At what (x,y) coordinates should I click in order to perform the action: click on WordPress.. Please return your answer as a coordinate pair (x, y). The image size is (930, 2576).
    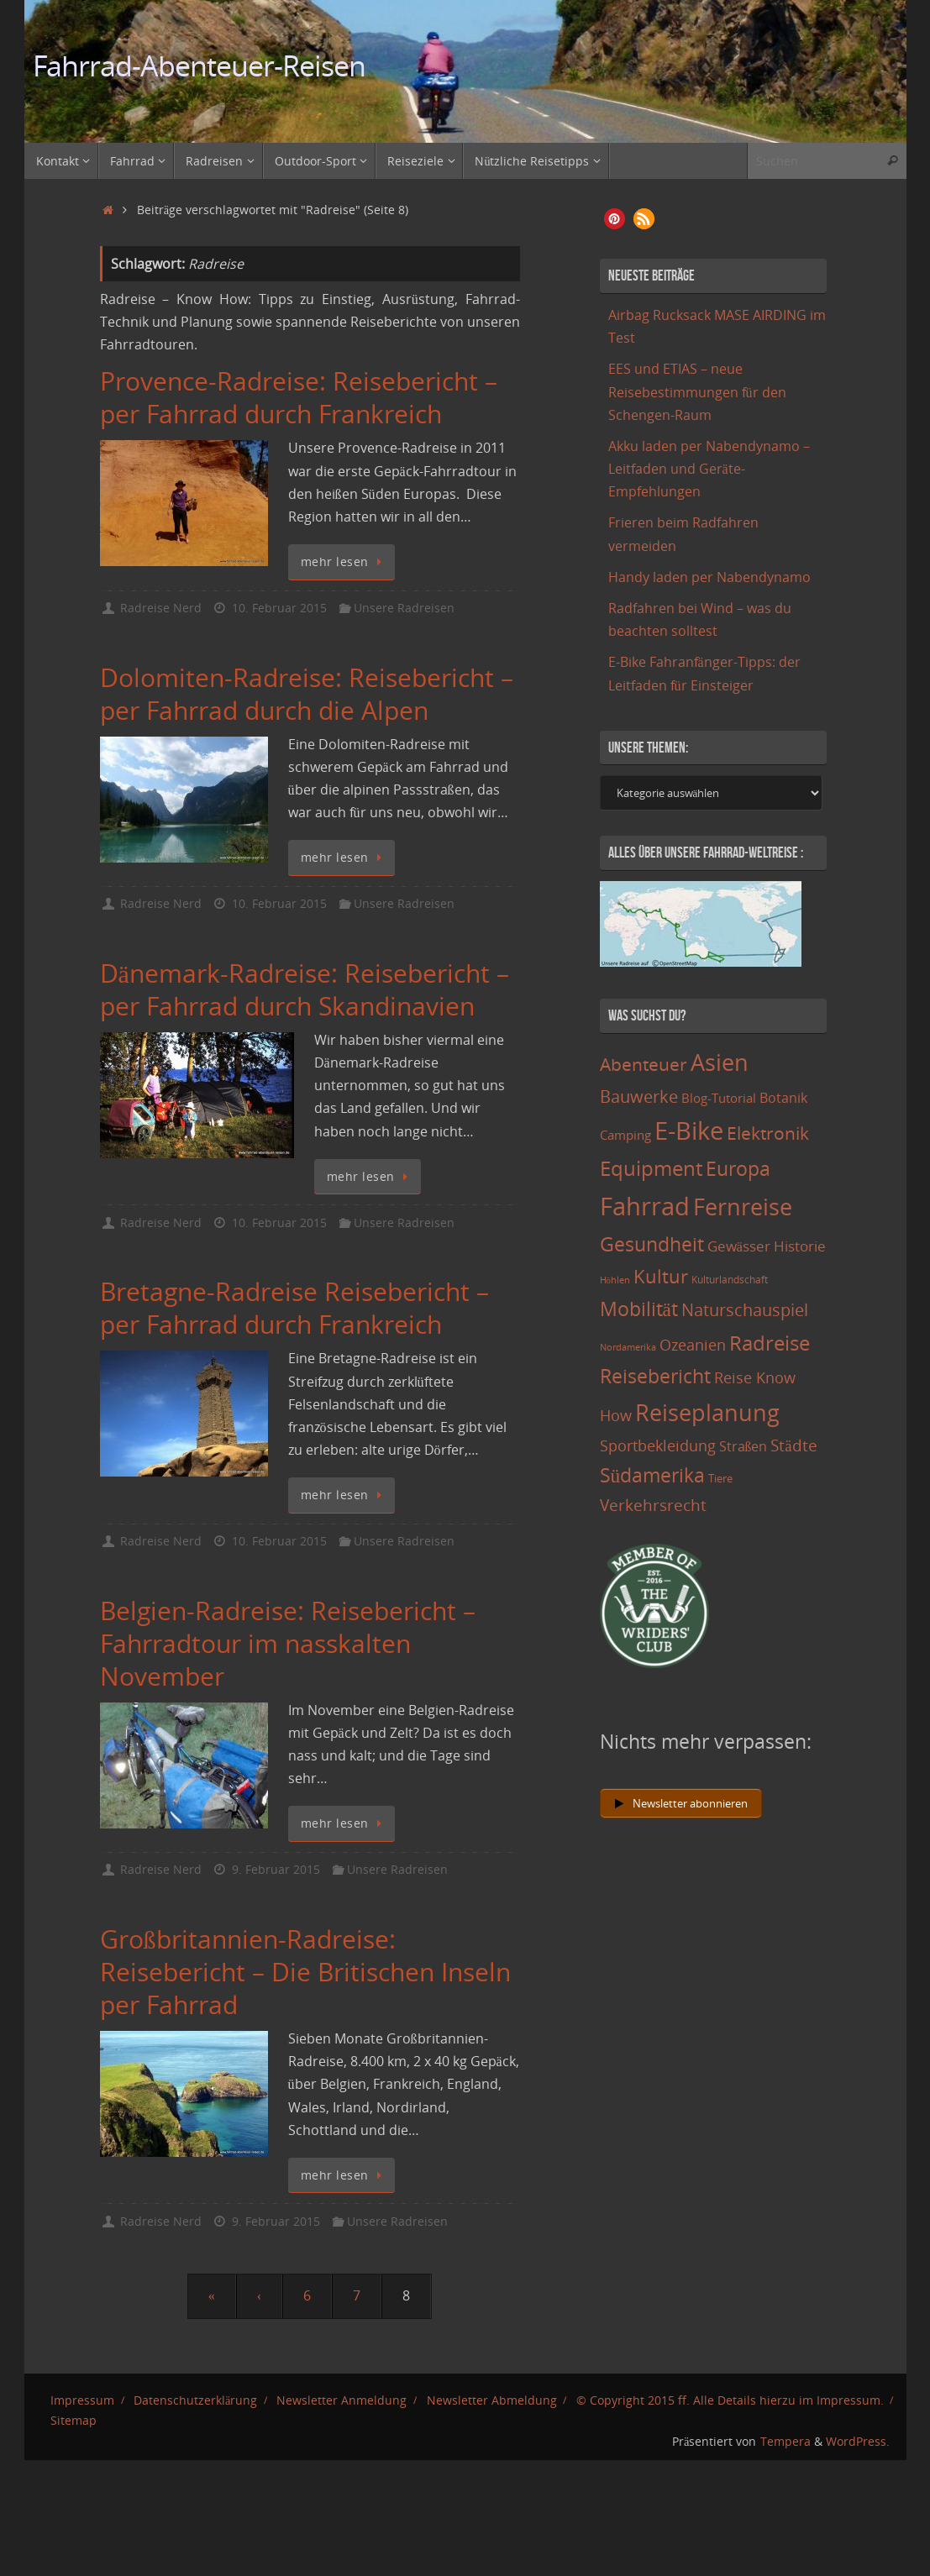
    Looking at the image, I should click on (858, 2441).